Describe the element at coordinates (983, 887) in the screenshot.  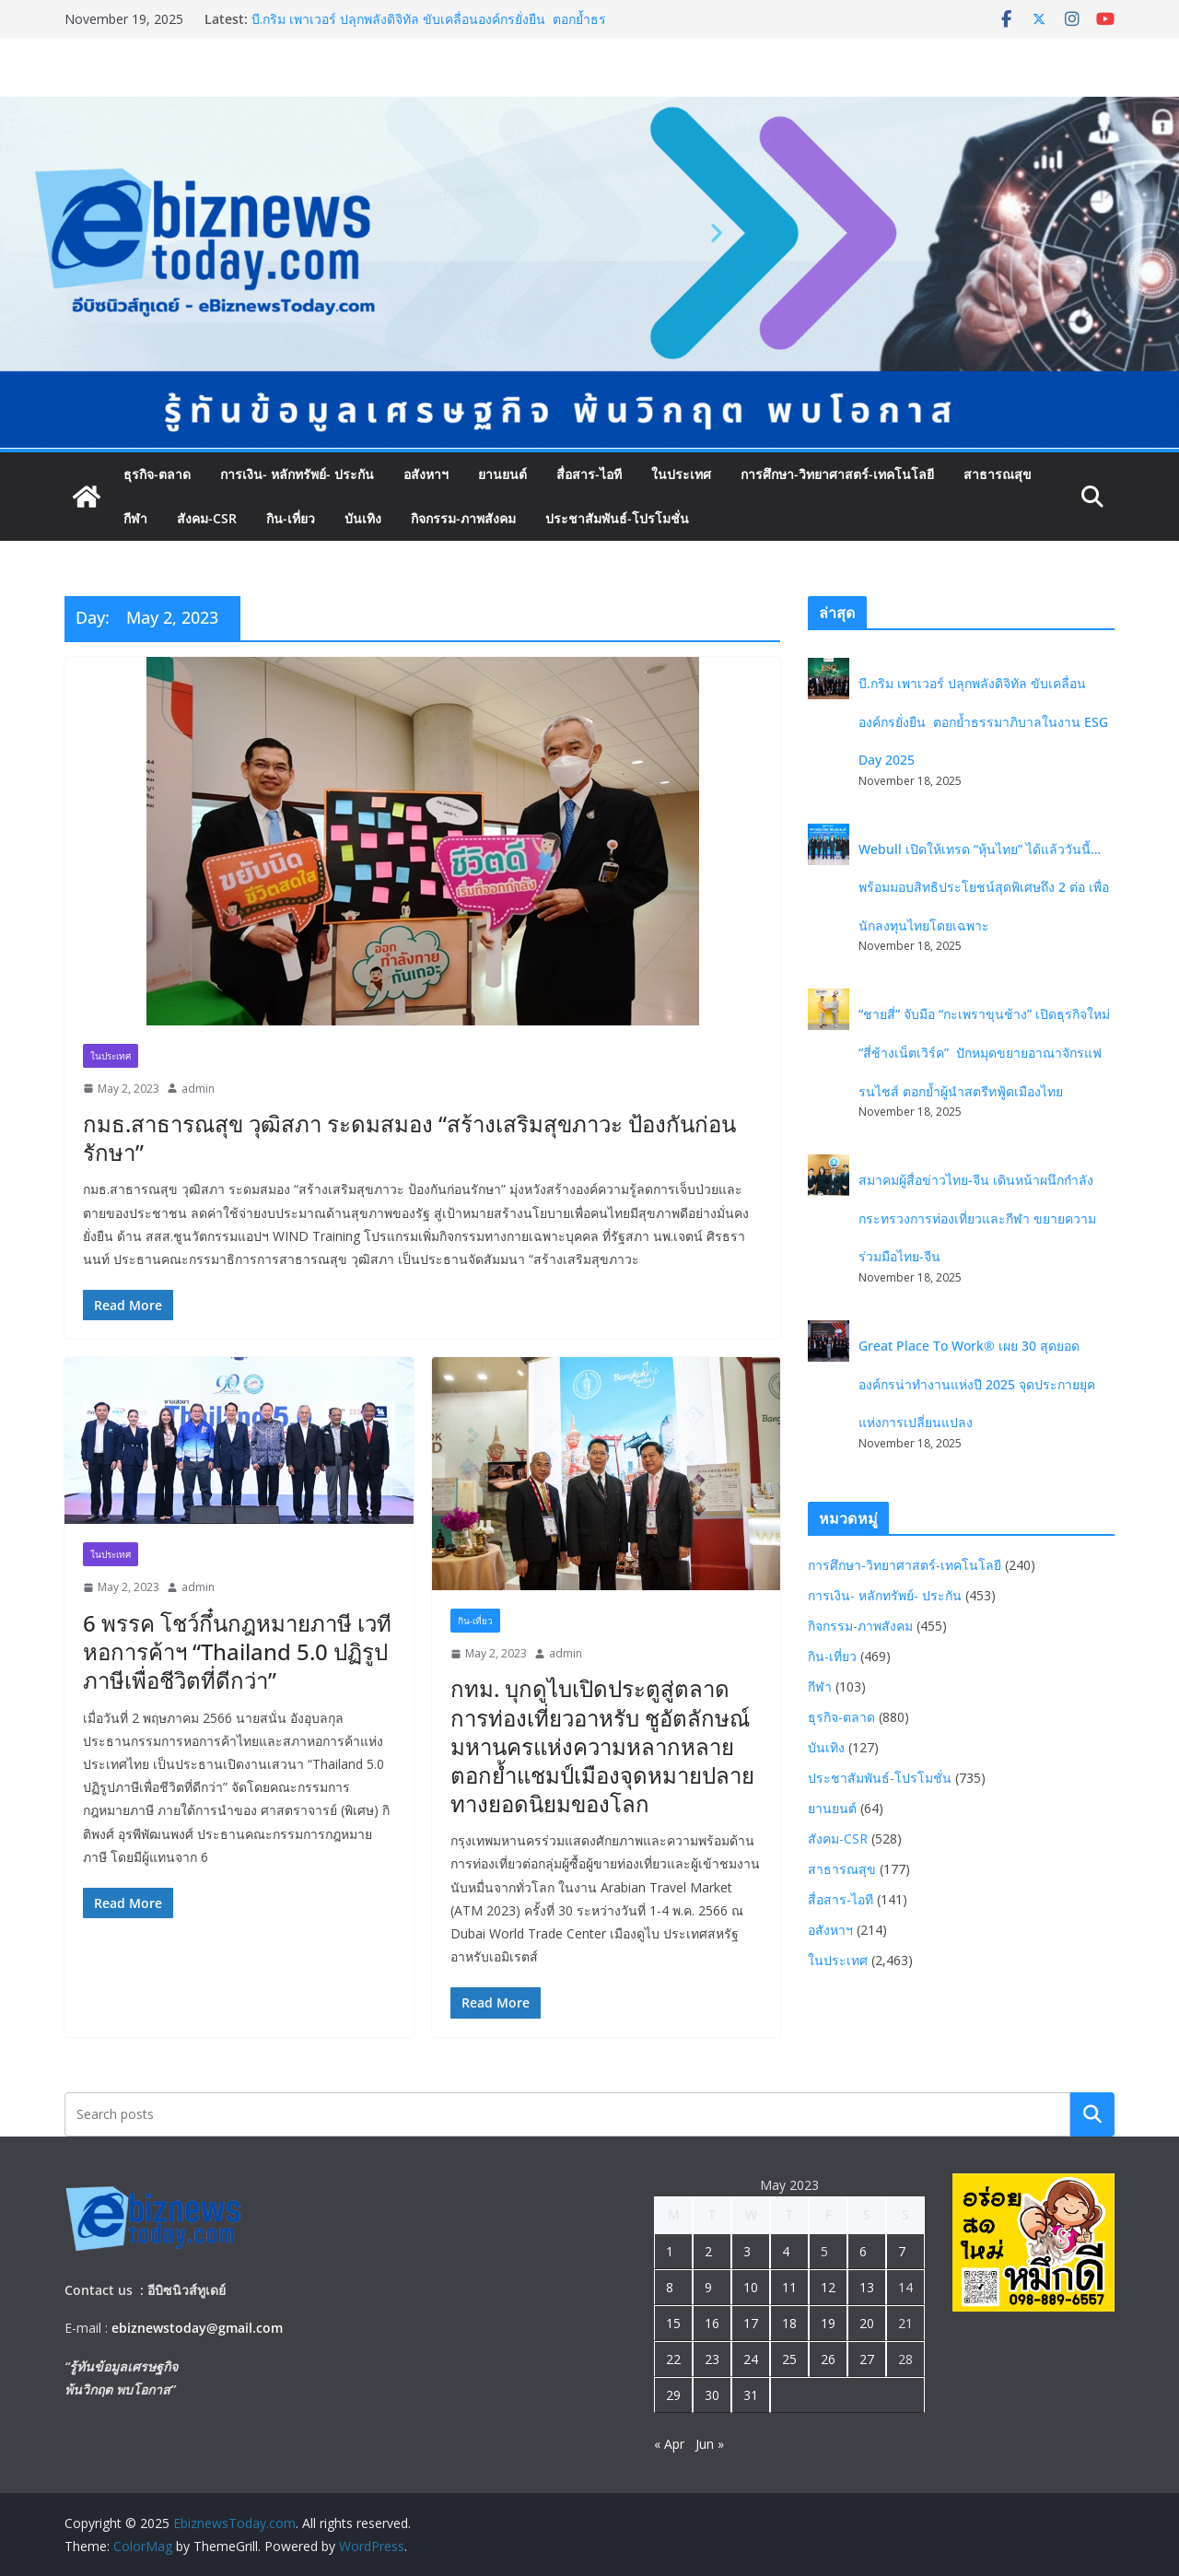
I see `Webull เปิดให้เทรด “หุ้นไทย” ได้แล้ววันนี้… พร้อมมอบสิทธิประโยชน์สุดพิเศษถึง 2 ต่อ เพื่อนักลงทุนไทยโดยเฉพาะ` at that location.